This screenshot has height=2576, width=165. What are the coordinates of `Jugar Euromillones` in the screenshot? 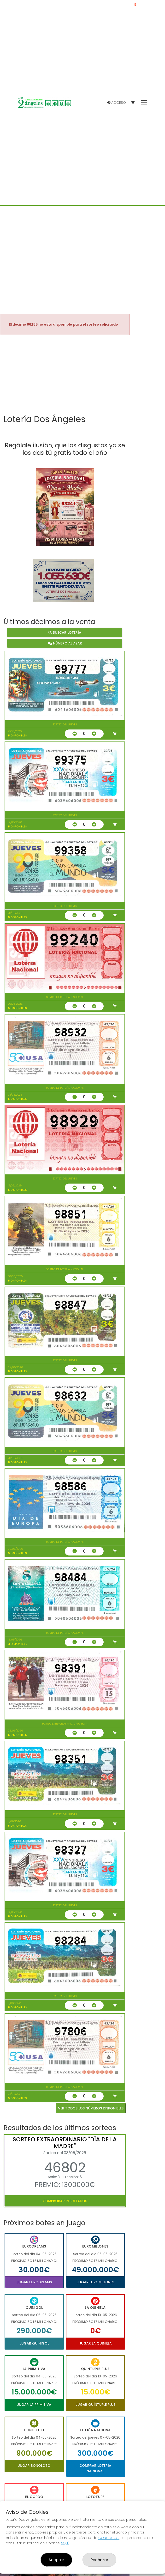 It's located at (95, 2282).